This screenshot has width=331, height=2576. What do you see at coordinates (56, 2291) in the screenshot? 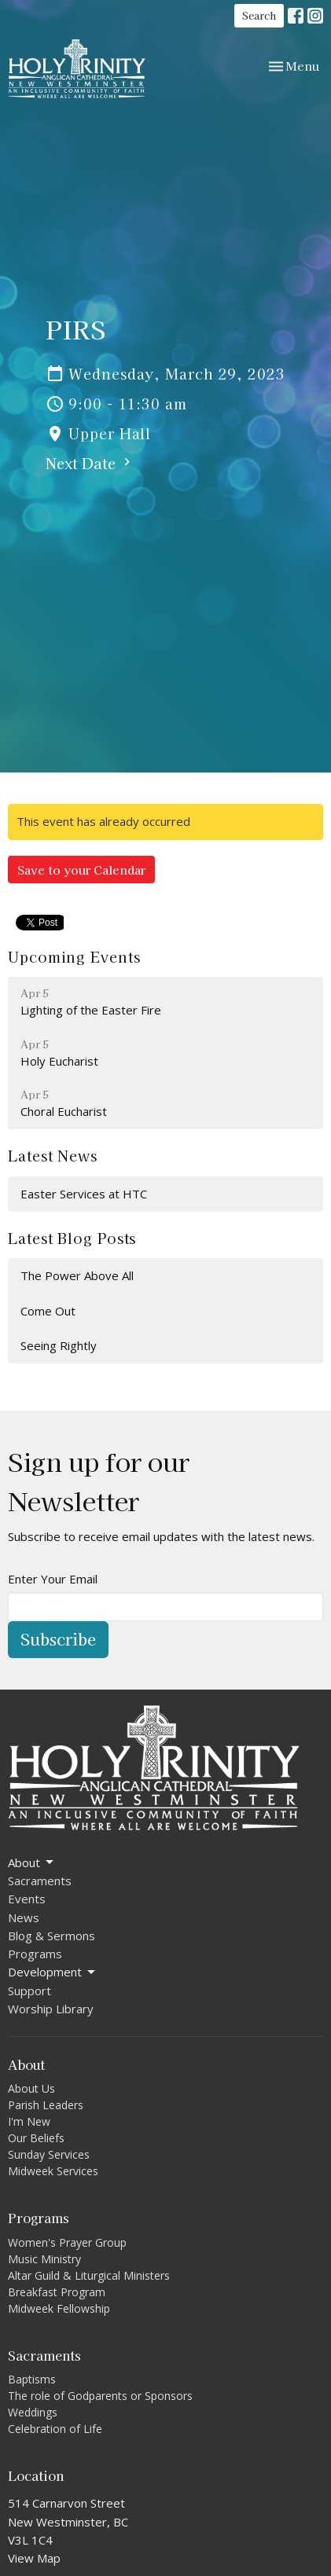
I see `Breakfast Program` at bounding box center [56, 2291].